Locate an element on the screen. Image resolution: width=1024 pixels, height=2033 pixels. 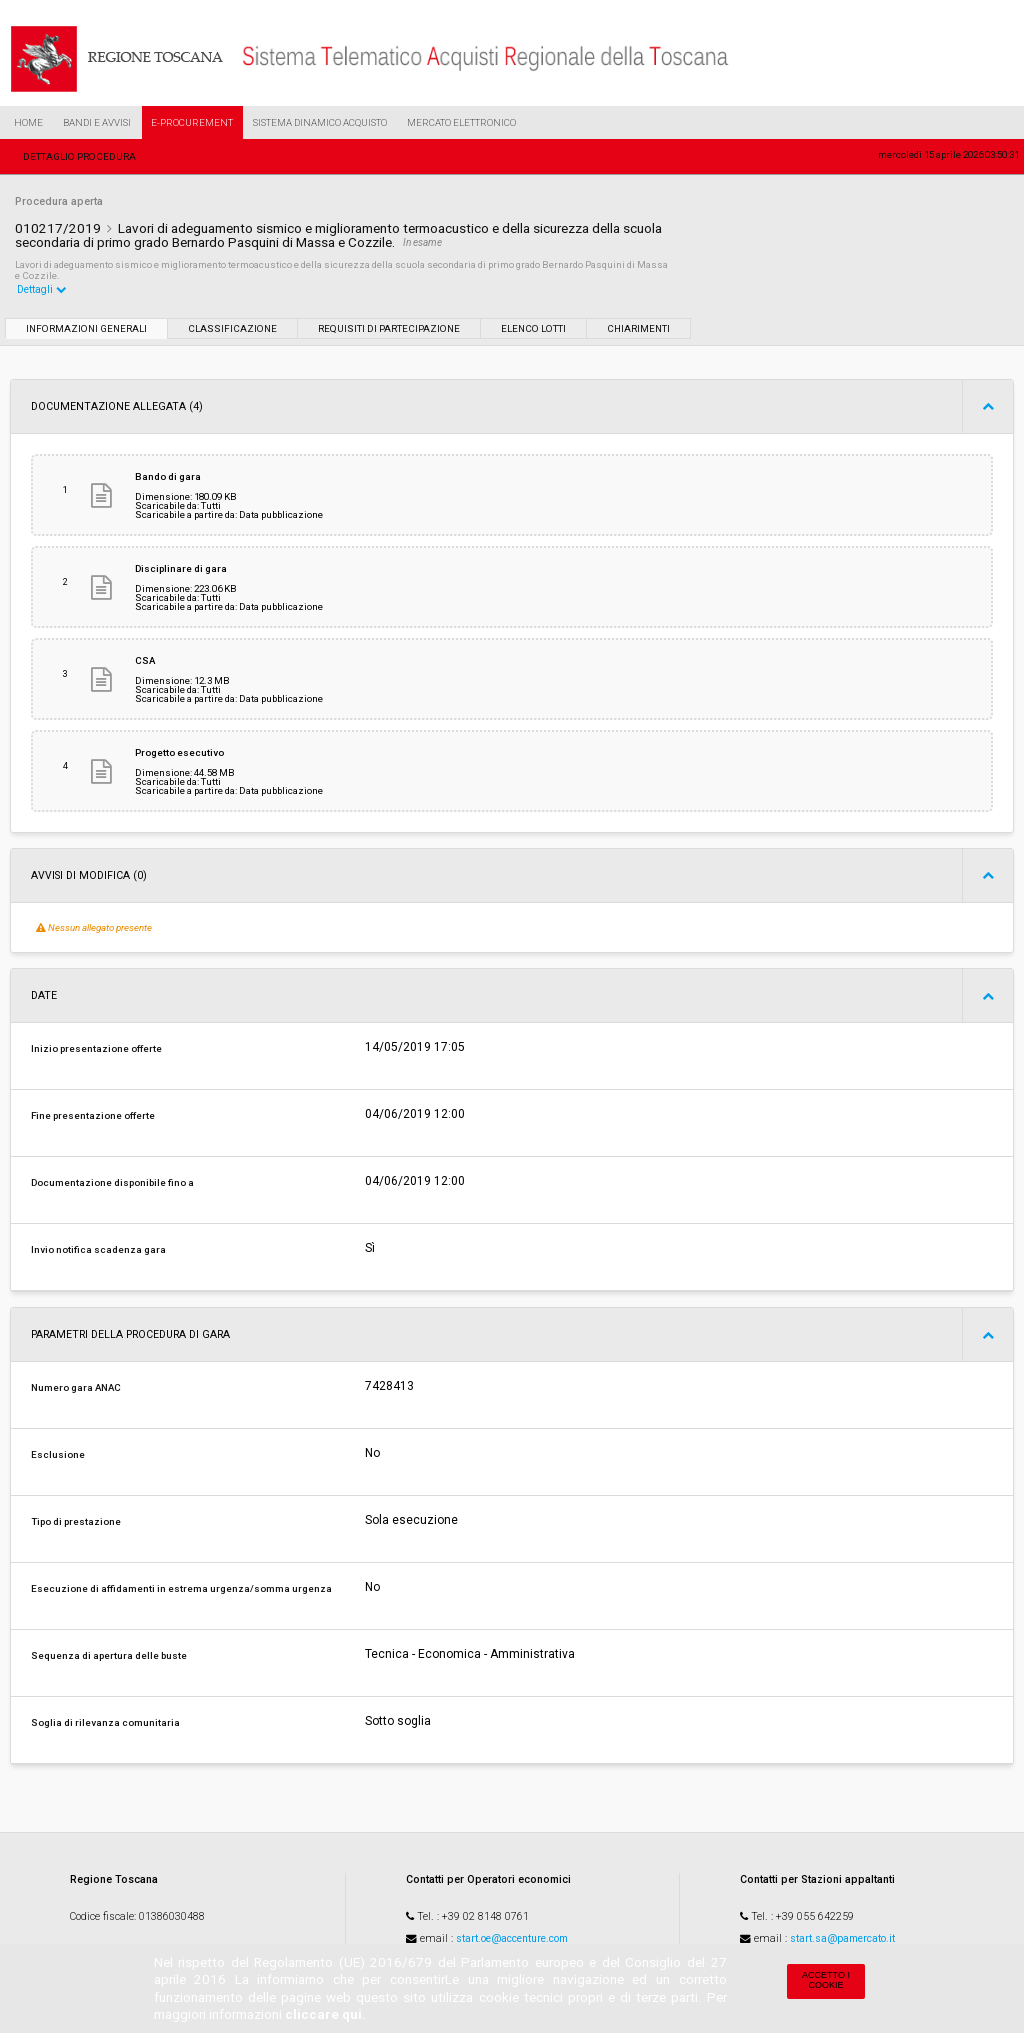
Documentazione disponibile fino a is located at coordinates (112, 1182).